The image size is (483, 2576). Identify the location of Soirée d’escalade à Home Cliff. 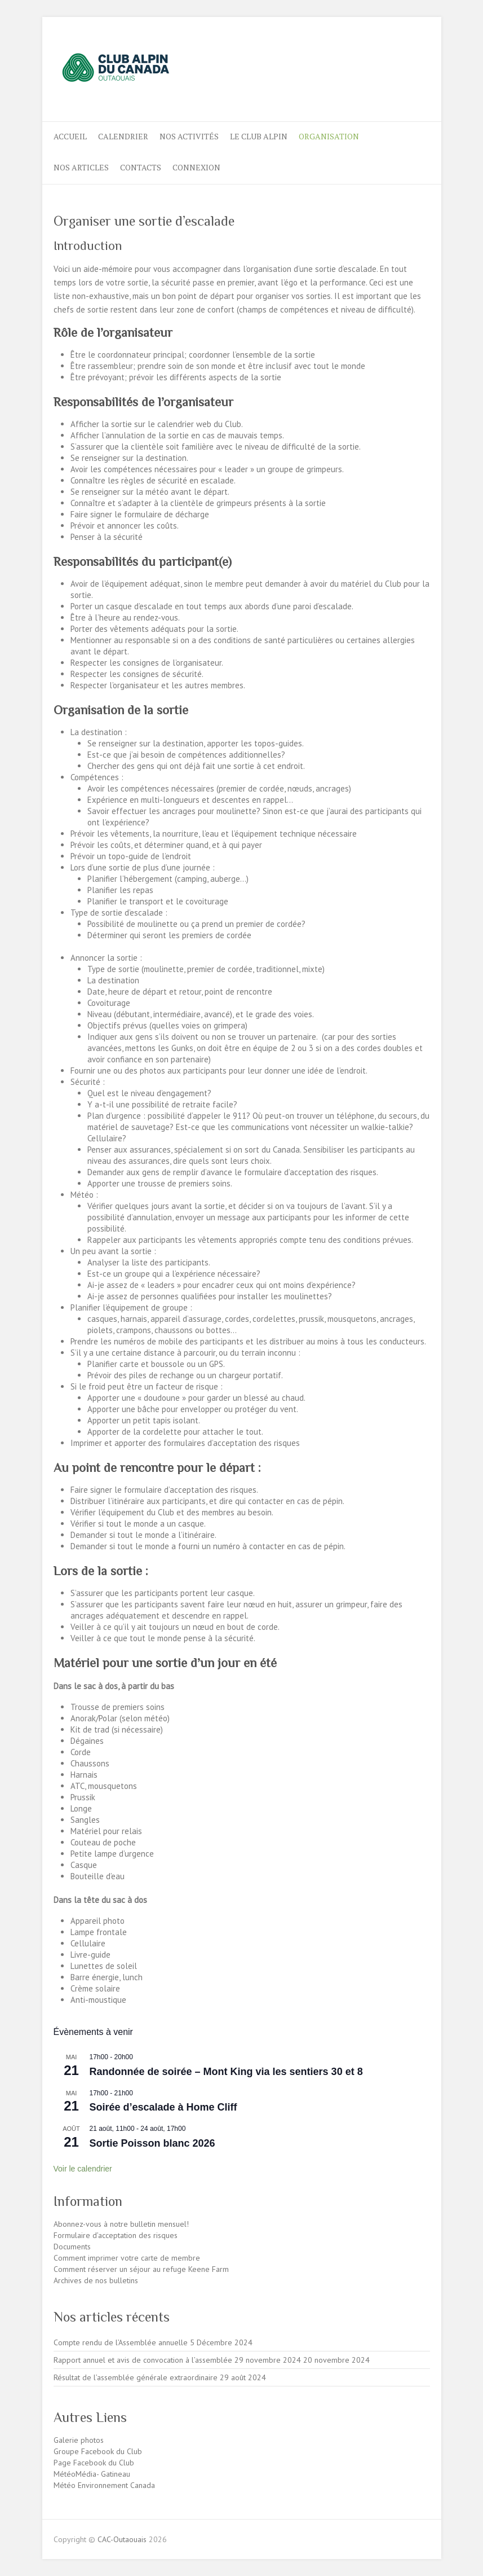
(163, 2107).